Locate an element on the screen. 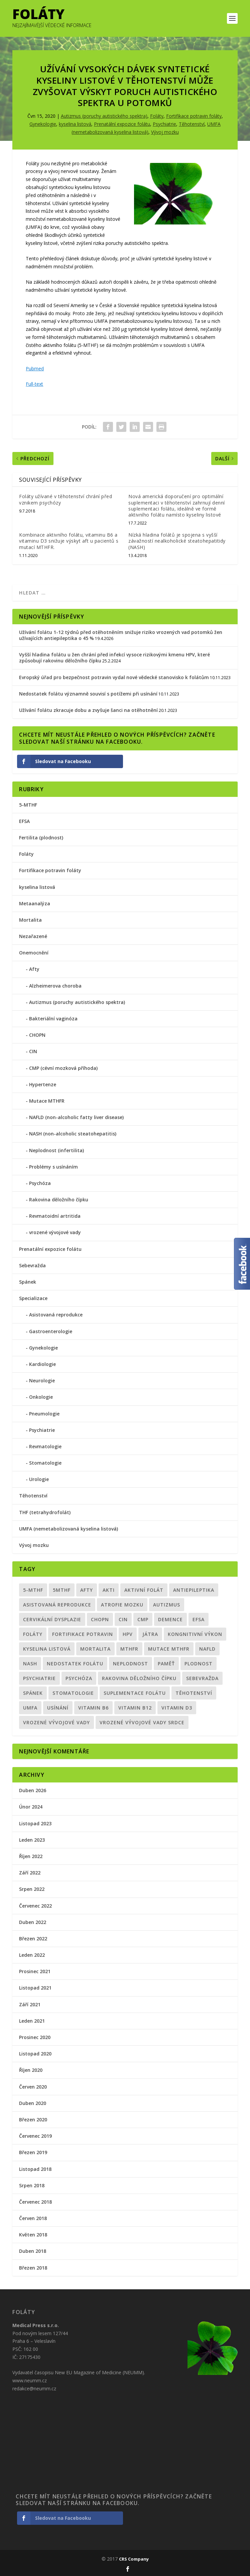 The image size is (250, 2576). Sebevražda is located at coordinates (32, 1265).